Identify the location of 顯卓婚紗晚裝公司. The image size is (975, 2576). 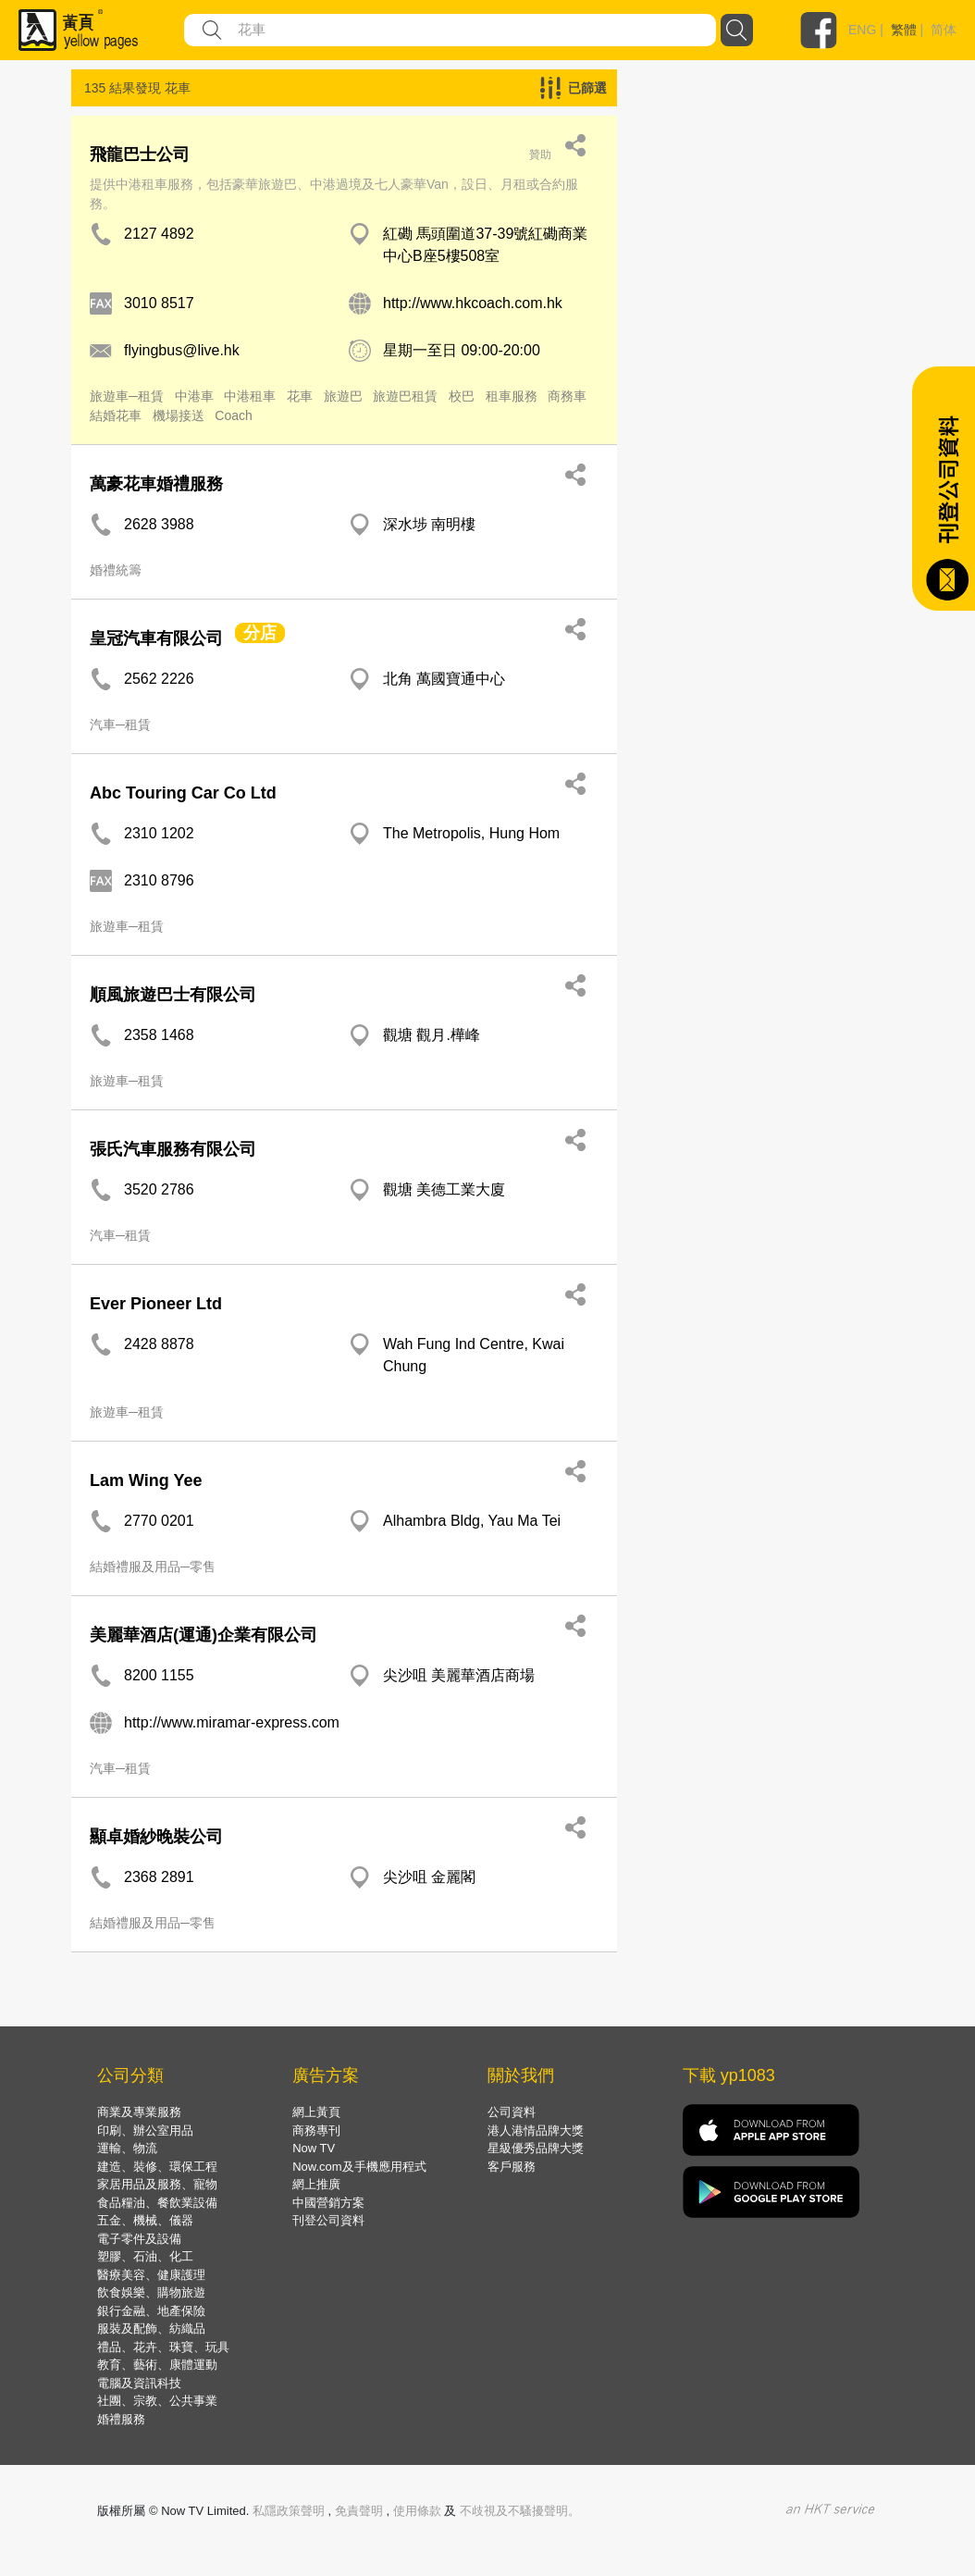
(156, 1836).